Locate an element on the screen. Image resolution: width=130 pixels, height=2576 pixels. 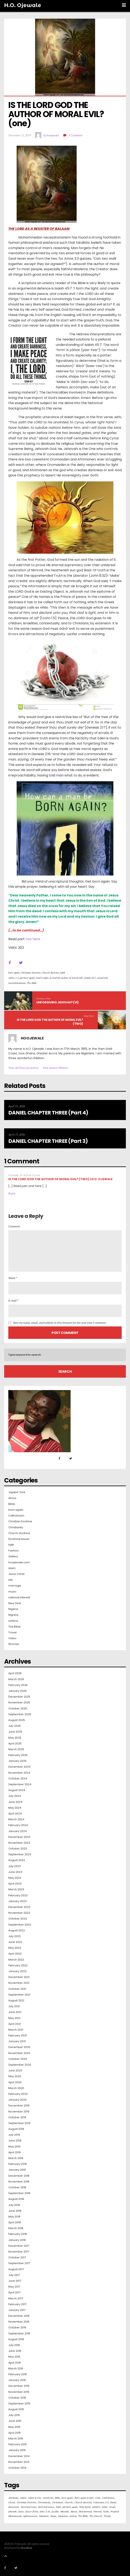
August 2019 is located at coordinates (16, 2129).